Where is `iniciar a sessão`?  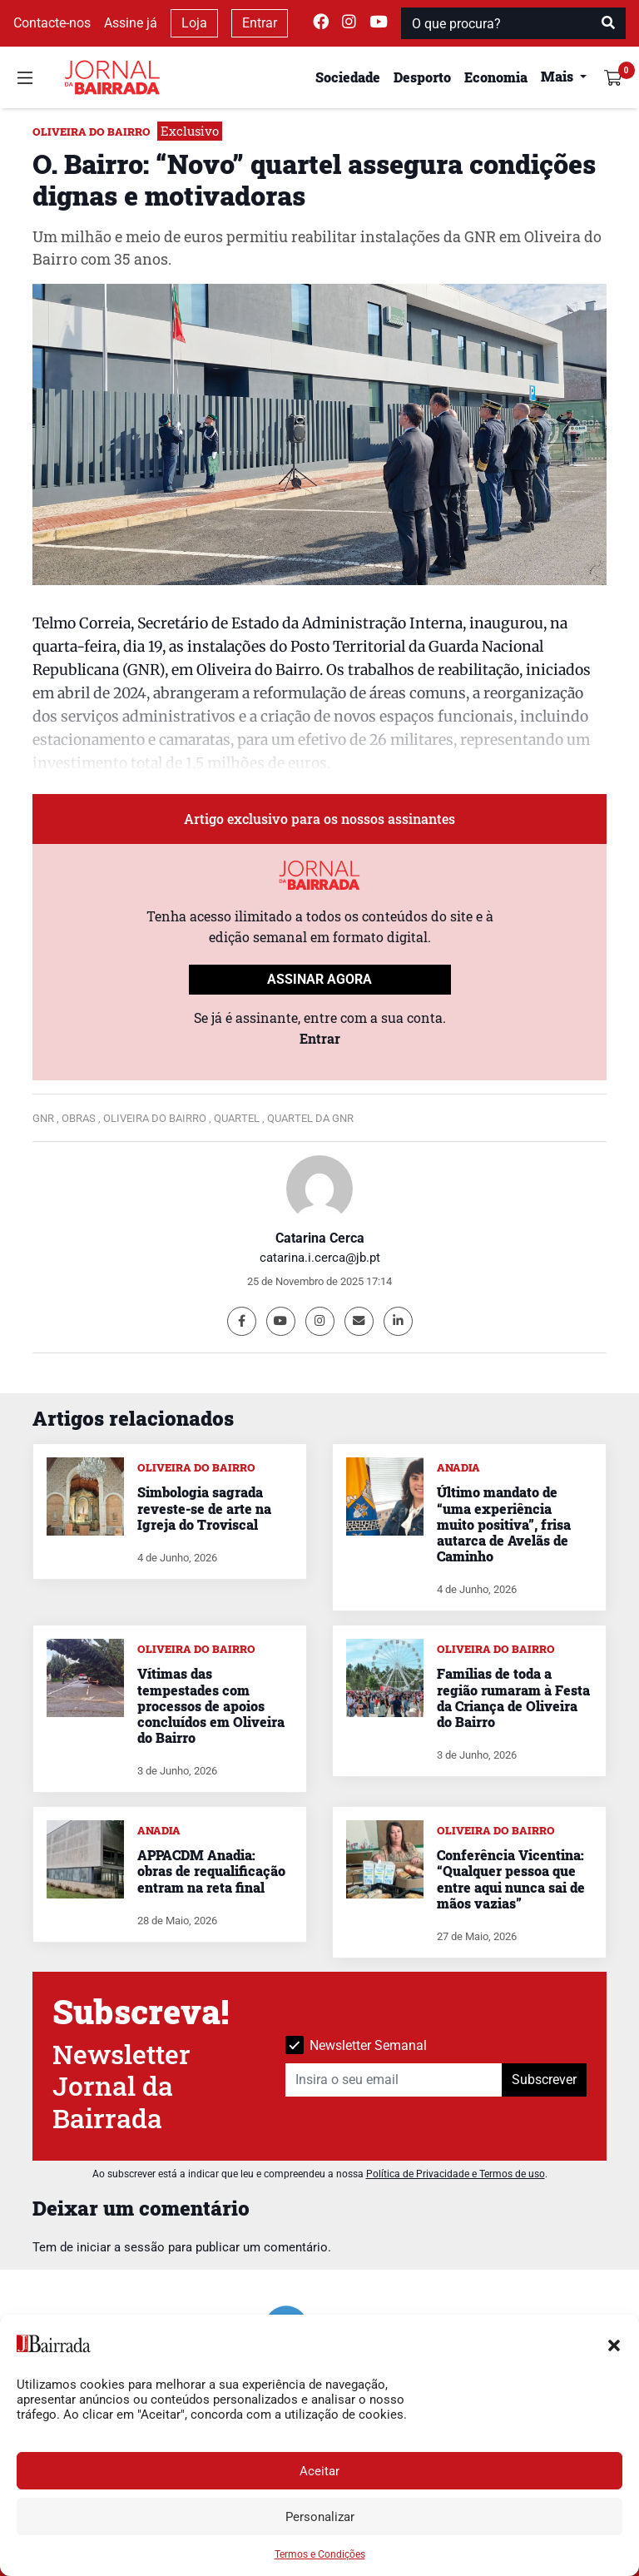
iniciar a sessão is located at coordinates (121, 2247).